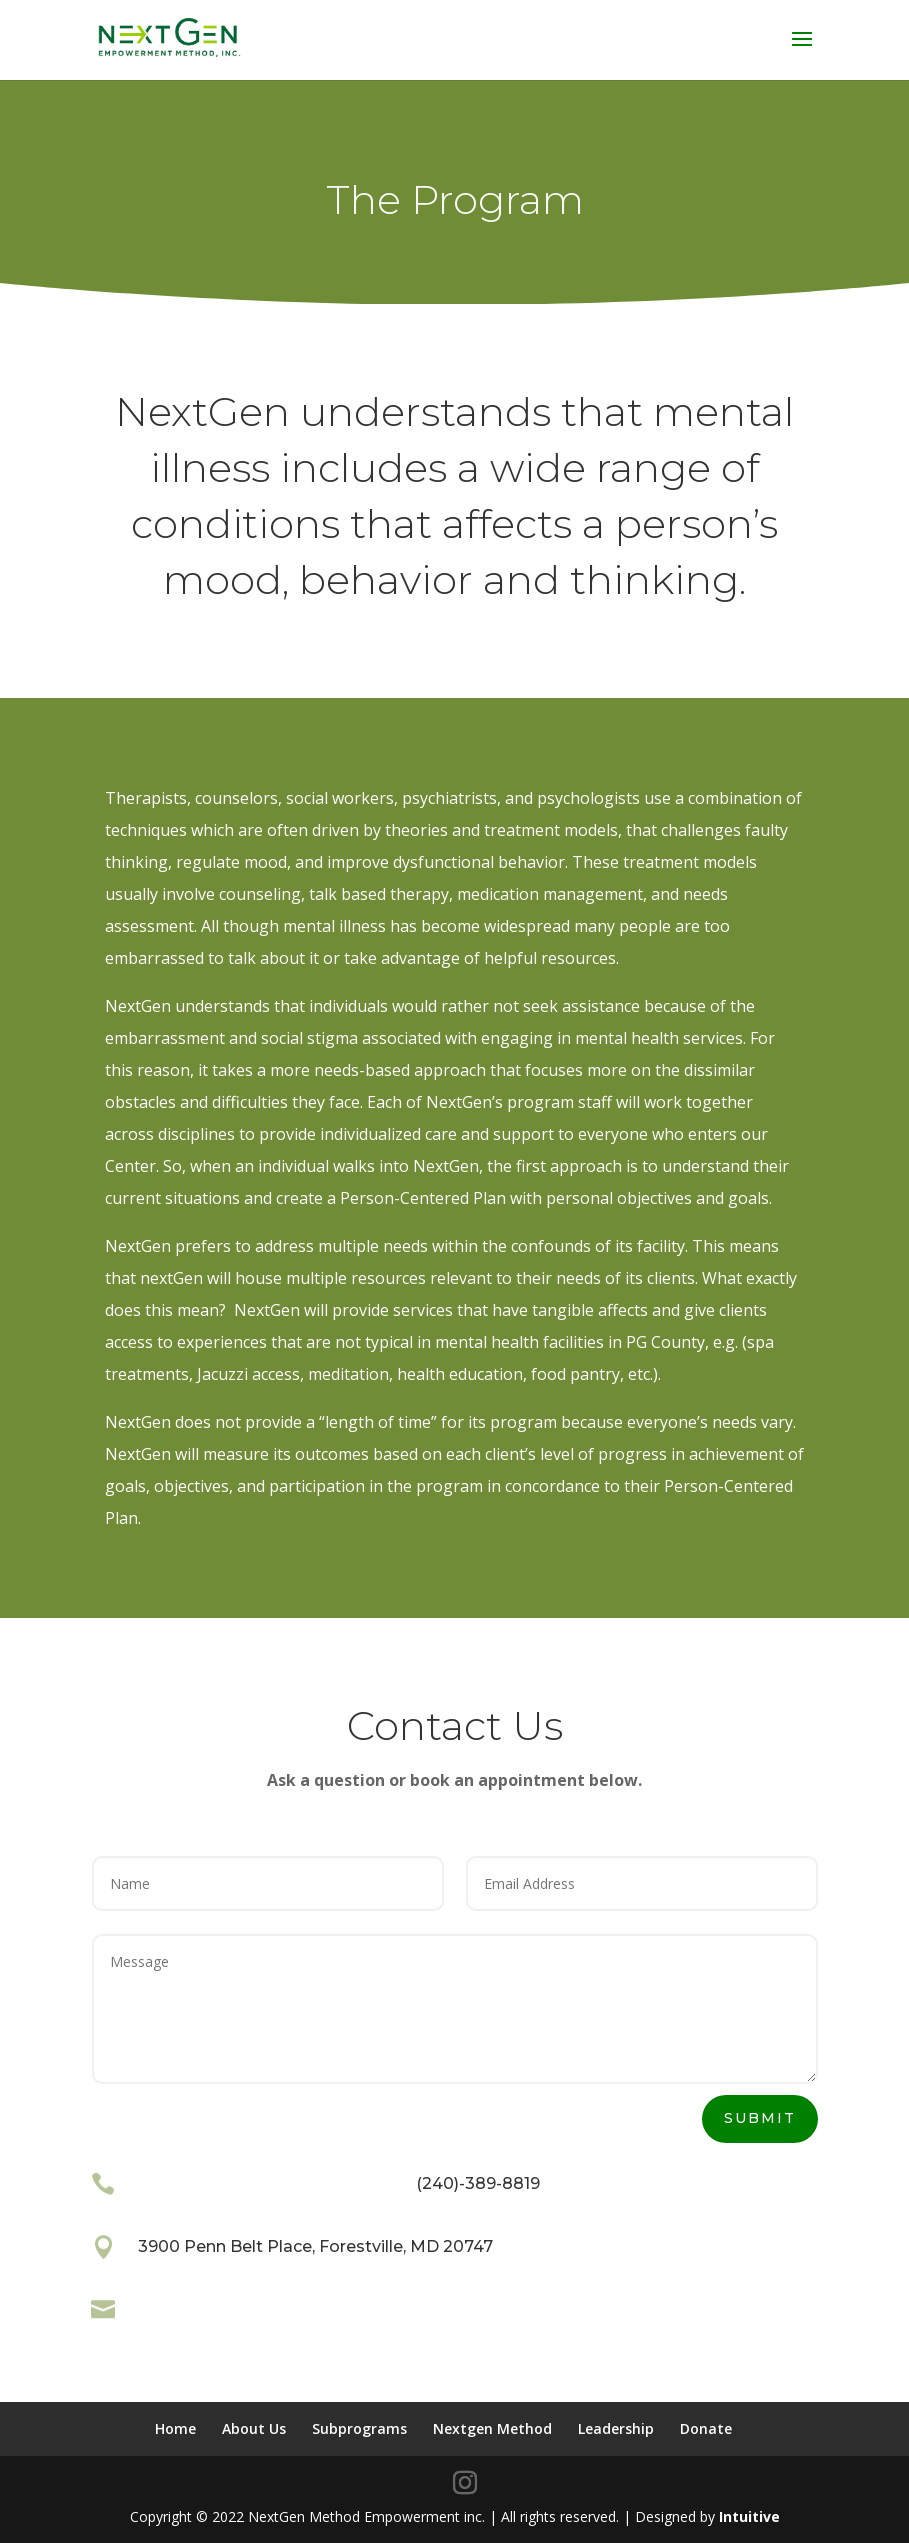 This screenshot has width=909, height=2543. I want to click on Subprograms, so click(359, 2428).